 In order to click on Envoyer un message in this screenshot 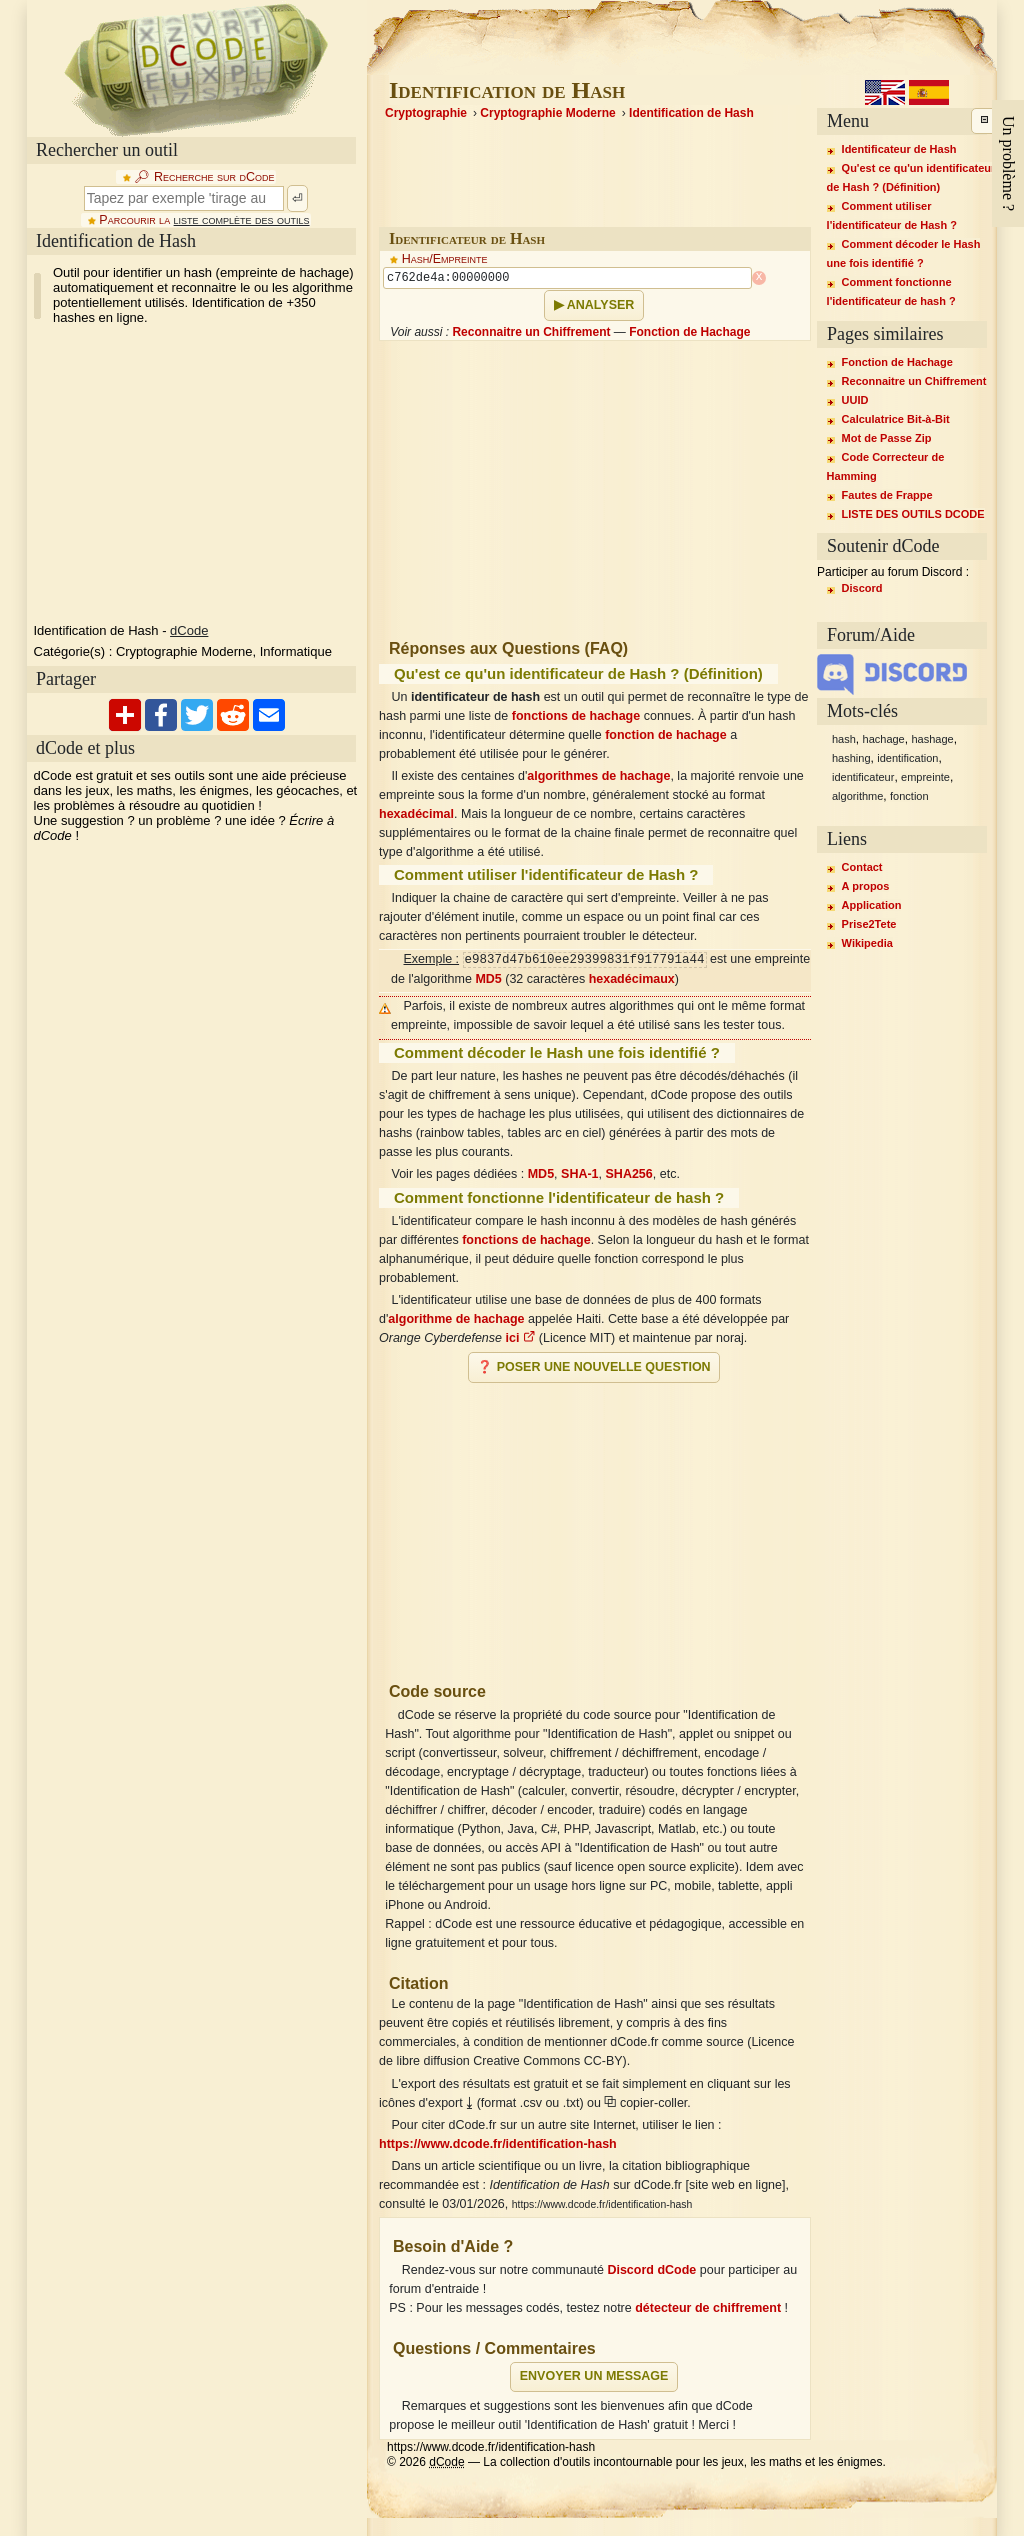, I will do `click(594, 2376)`.